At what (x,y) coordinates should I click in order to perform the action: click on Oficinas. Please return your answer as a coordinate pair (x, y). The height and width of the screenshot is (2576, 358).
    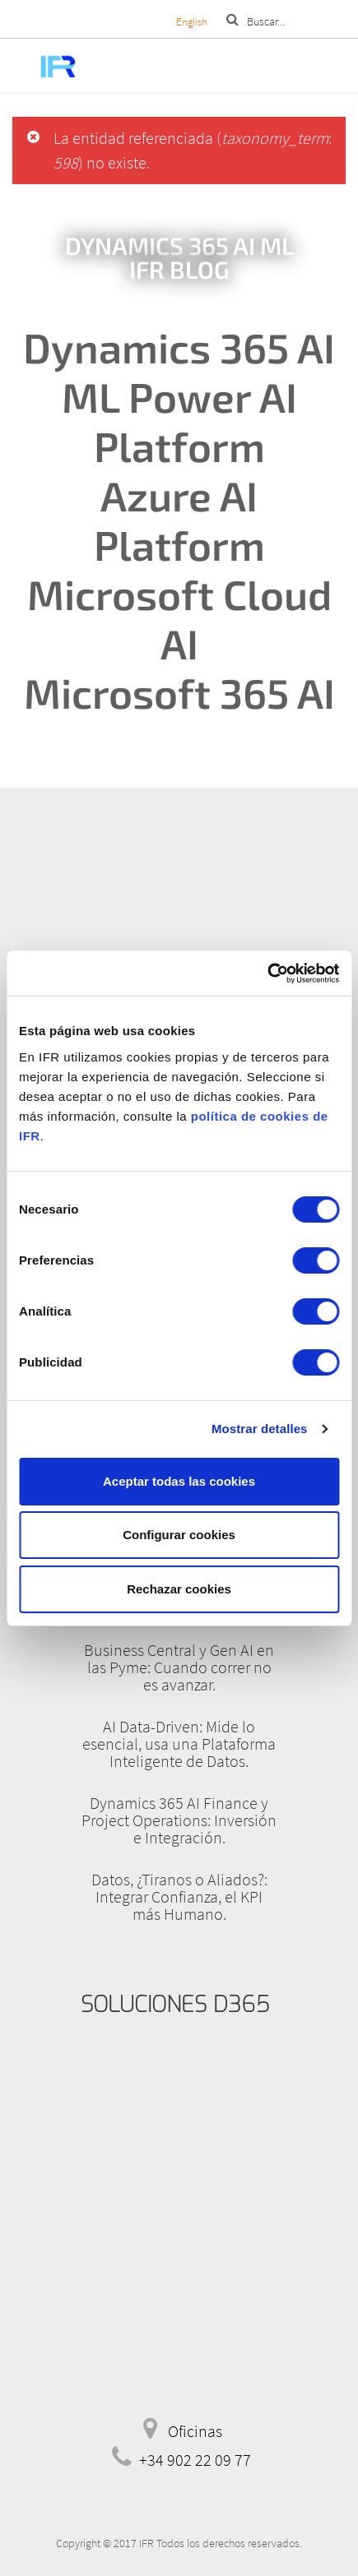
    Looking at the image, I should click on (195, 2431).